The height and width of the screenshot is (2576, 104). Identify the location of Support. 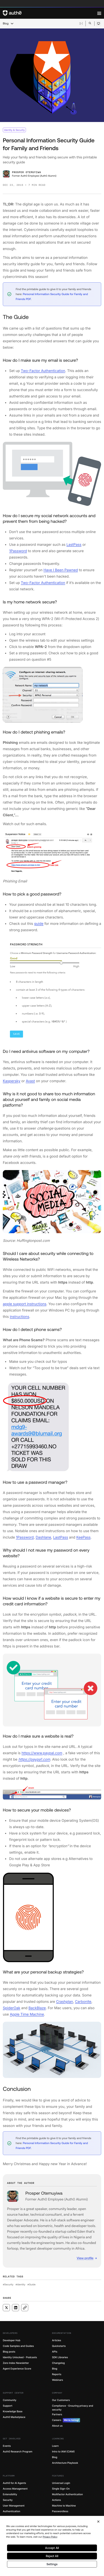
(7, 2405).